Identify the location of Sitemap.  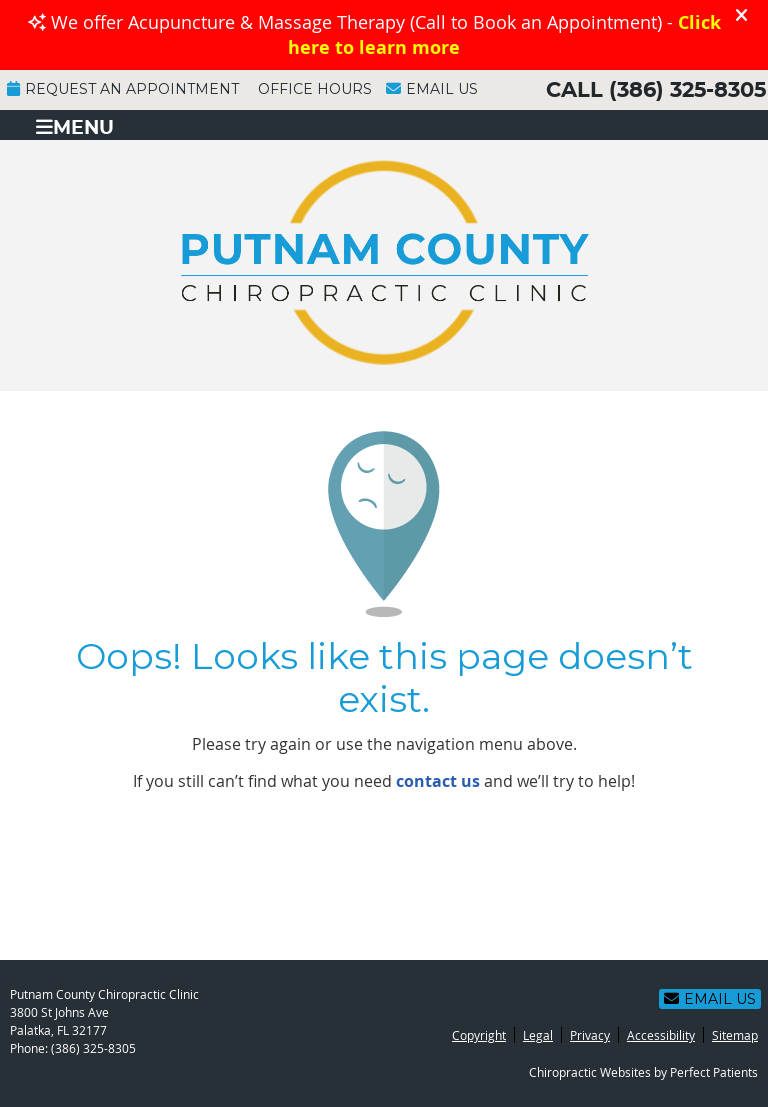
(735, 1035).